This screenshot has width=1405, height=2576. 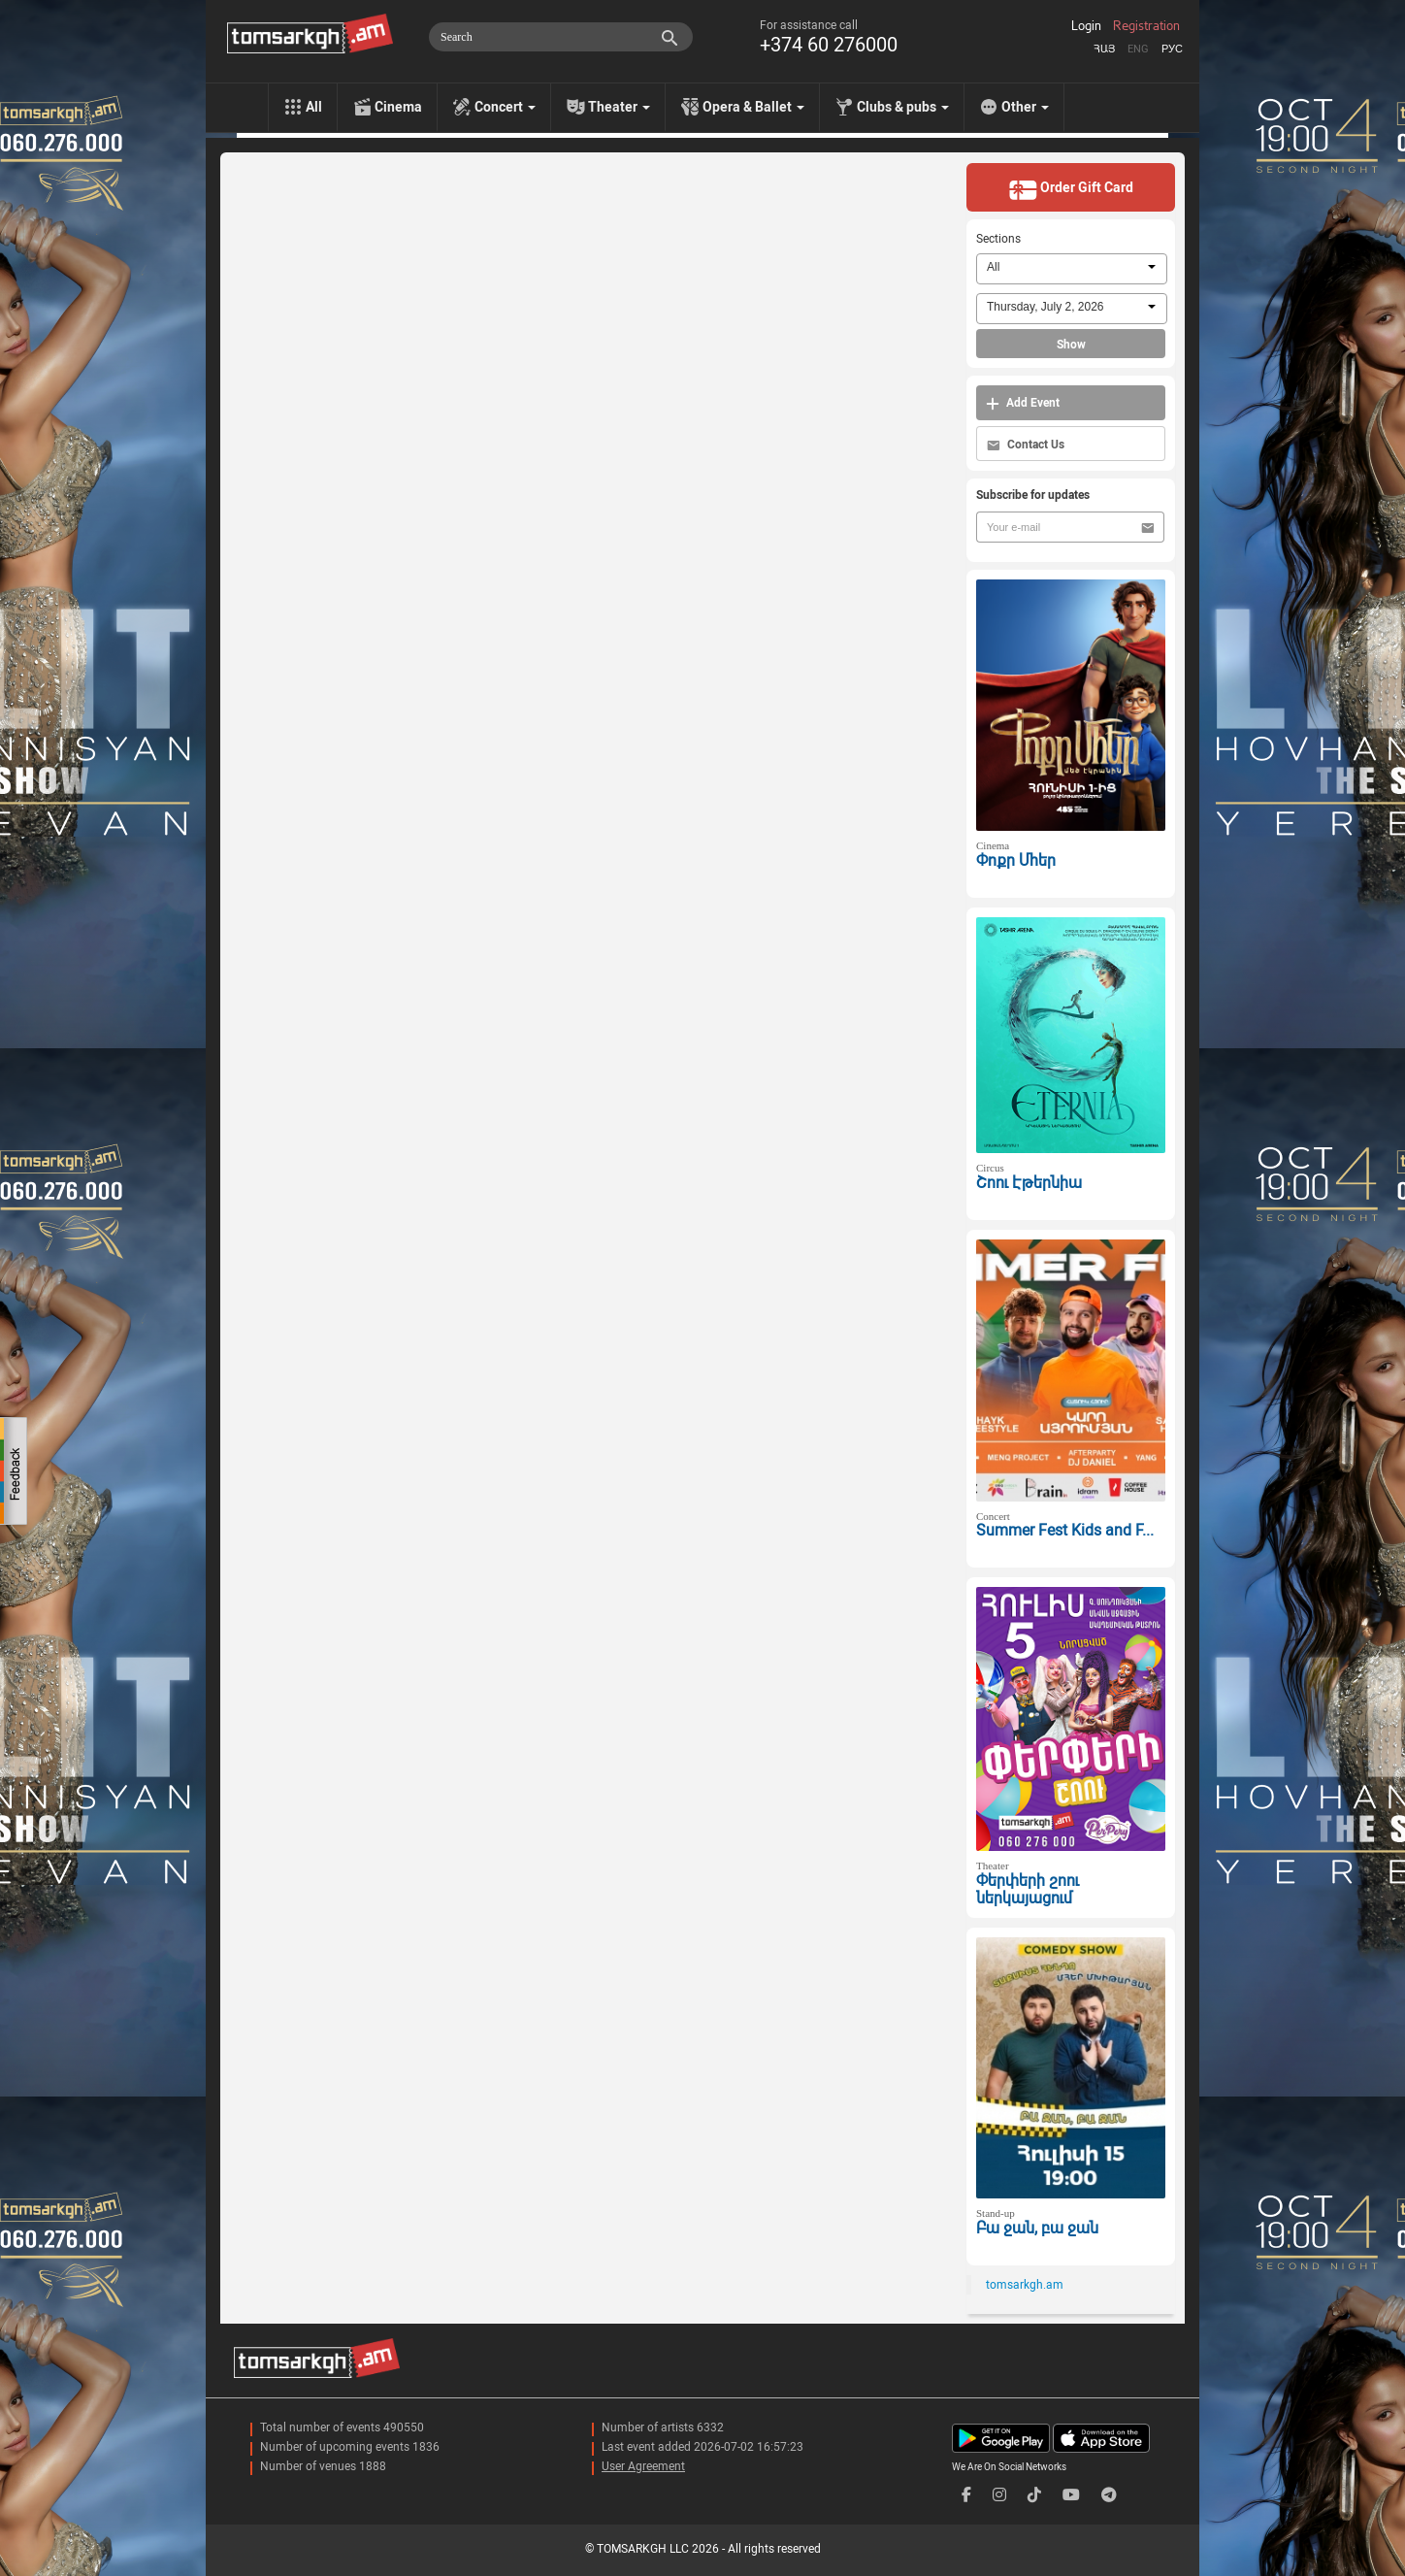 What do you see at coordinates (1104, 49) in the screenshot?
I see `Հայ` at bounding box center [1104, 49].